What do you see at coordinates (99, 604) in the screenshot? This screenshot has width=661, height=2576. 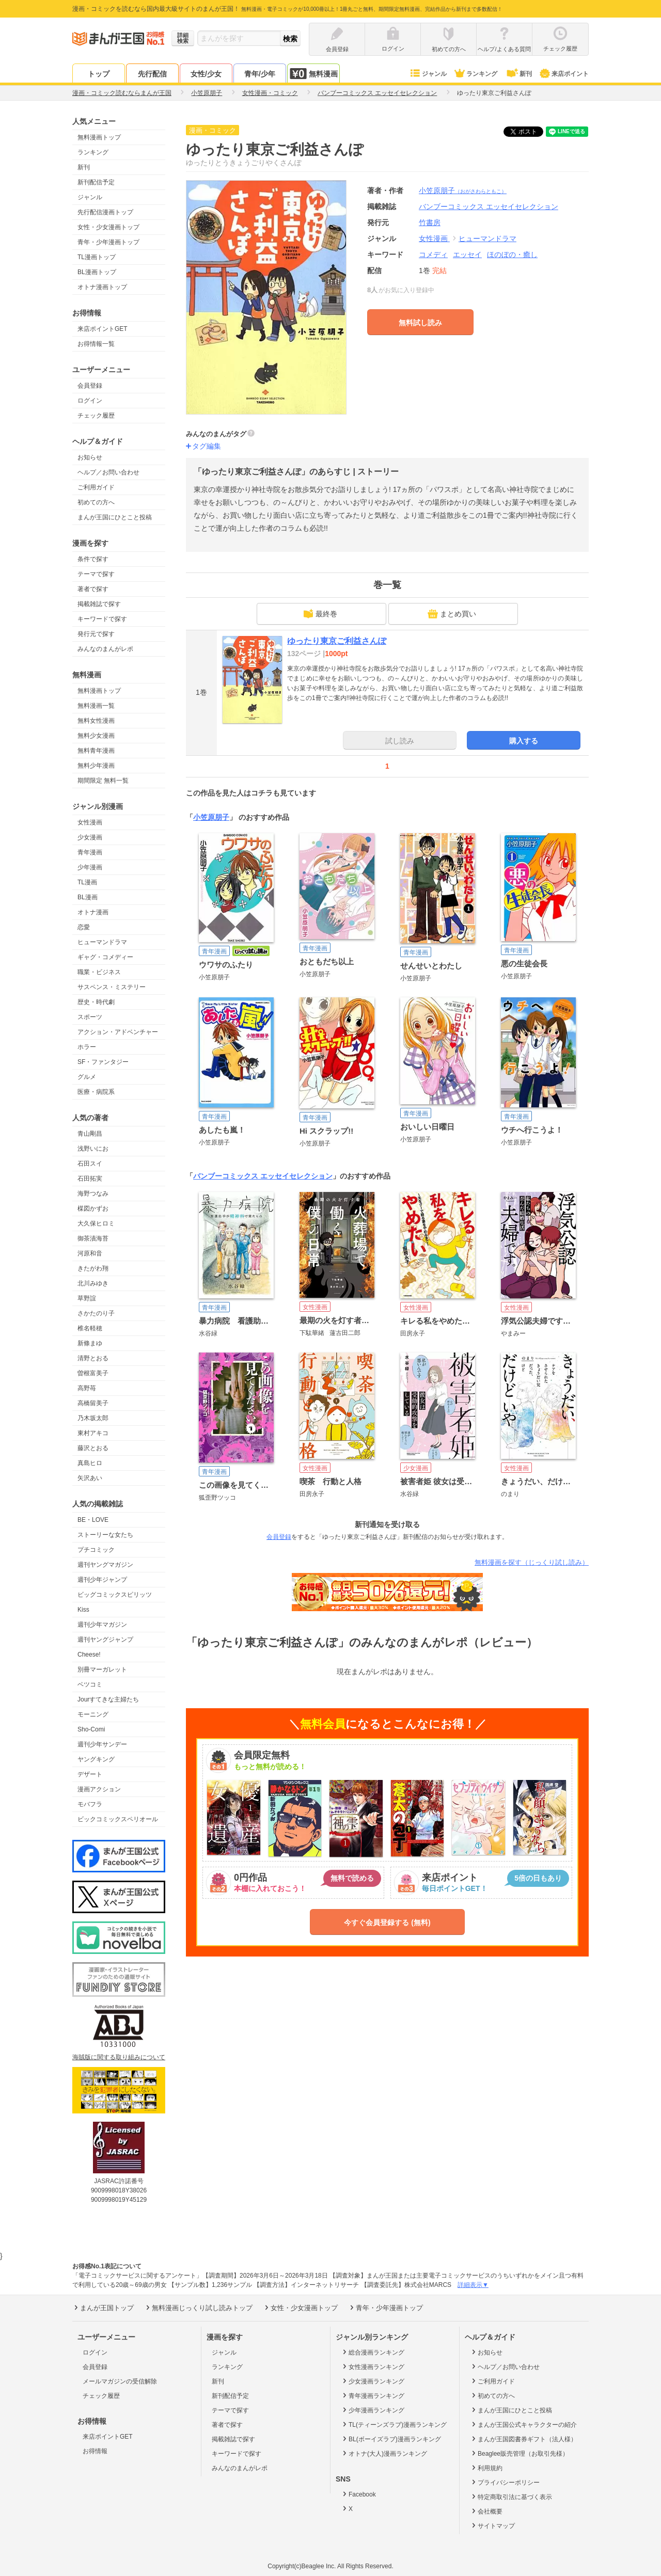 I see `掲載雑誌で探す` at bounding box center [99, 604].